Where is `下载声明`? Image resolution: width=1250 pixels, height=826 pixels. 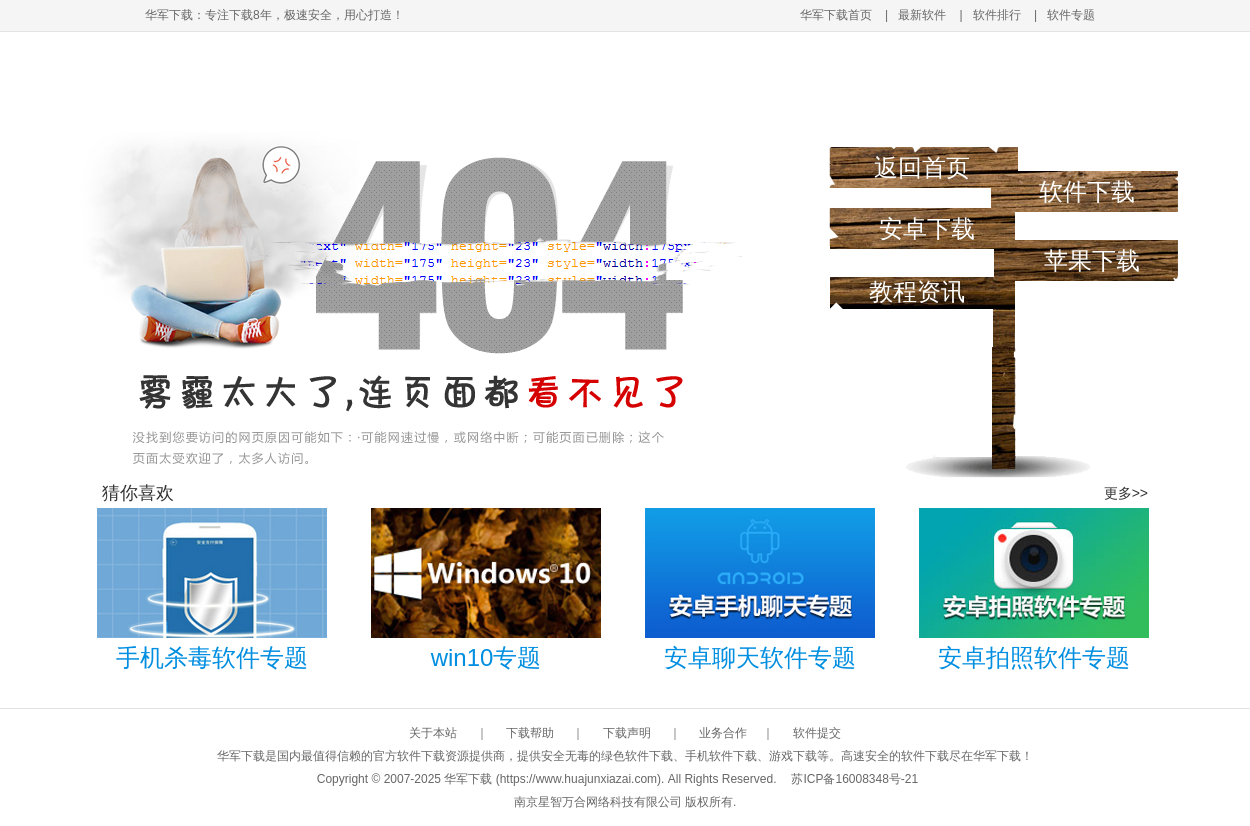 下载声明 is located at coordinates (627, 733).